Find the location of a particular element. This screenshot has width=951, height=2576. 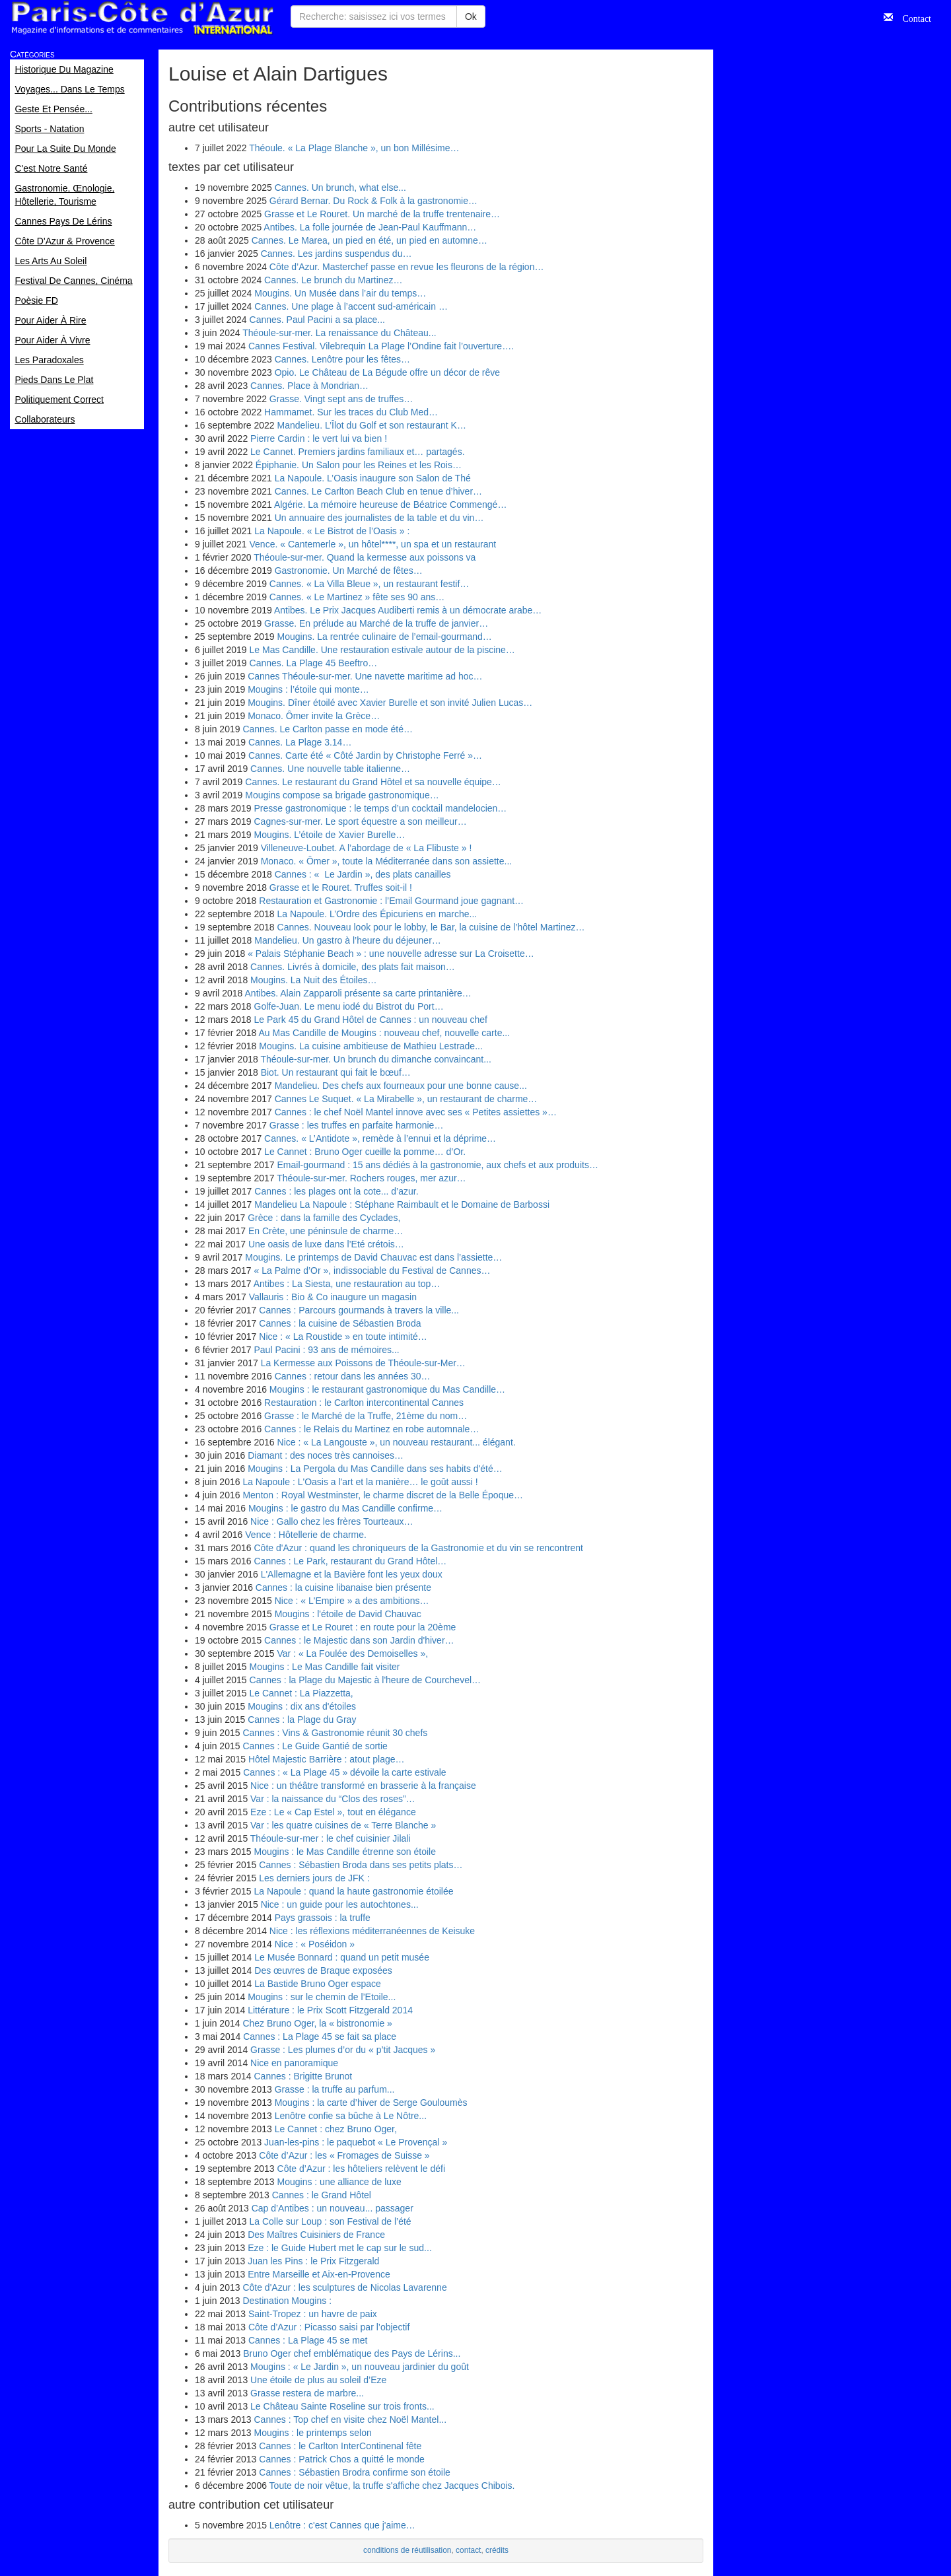

Menton : Royal Westminster, le charme discret de la Belle Époque… is located at coordinates (382, 1495).